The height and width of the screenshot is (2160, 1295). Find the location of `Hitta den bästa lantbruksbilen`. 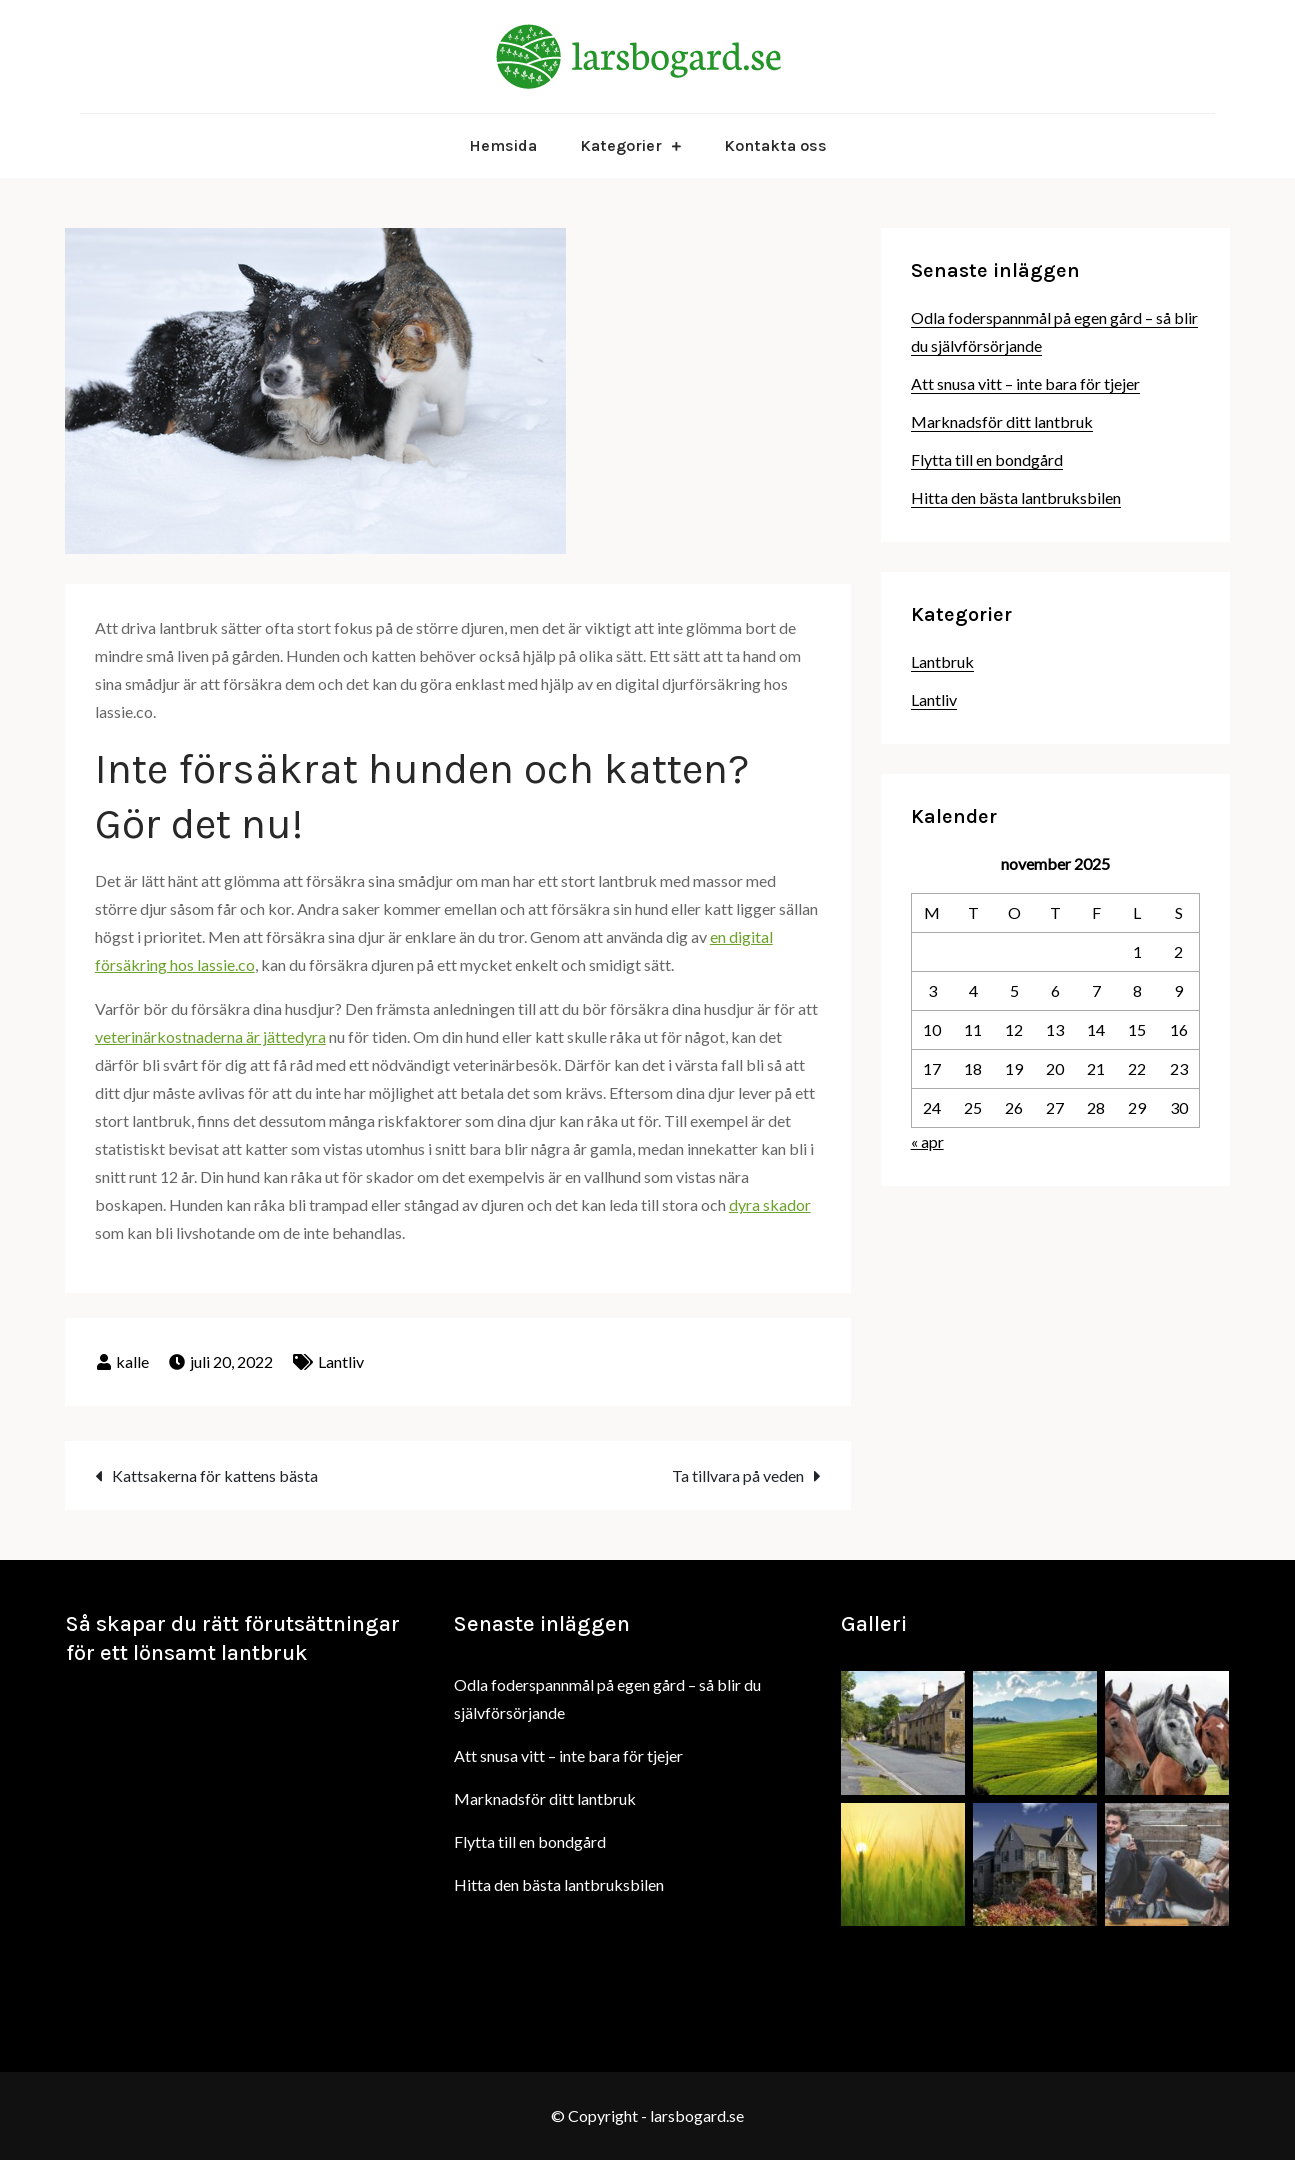

Hitta den bästa lantbruksbilen is located at coordinates (1016, 497).